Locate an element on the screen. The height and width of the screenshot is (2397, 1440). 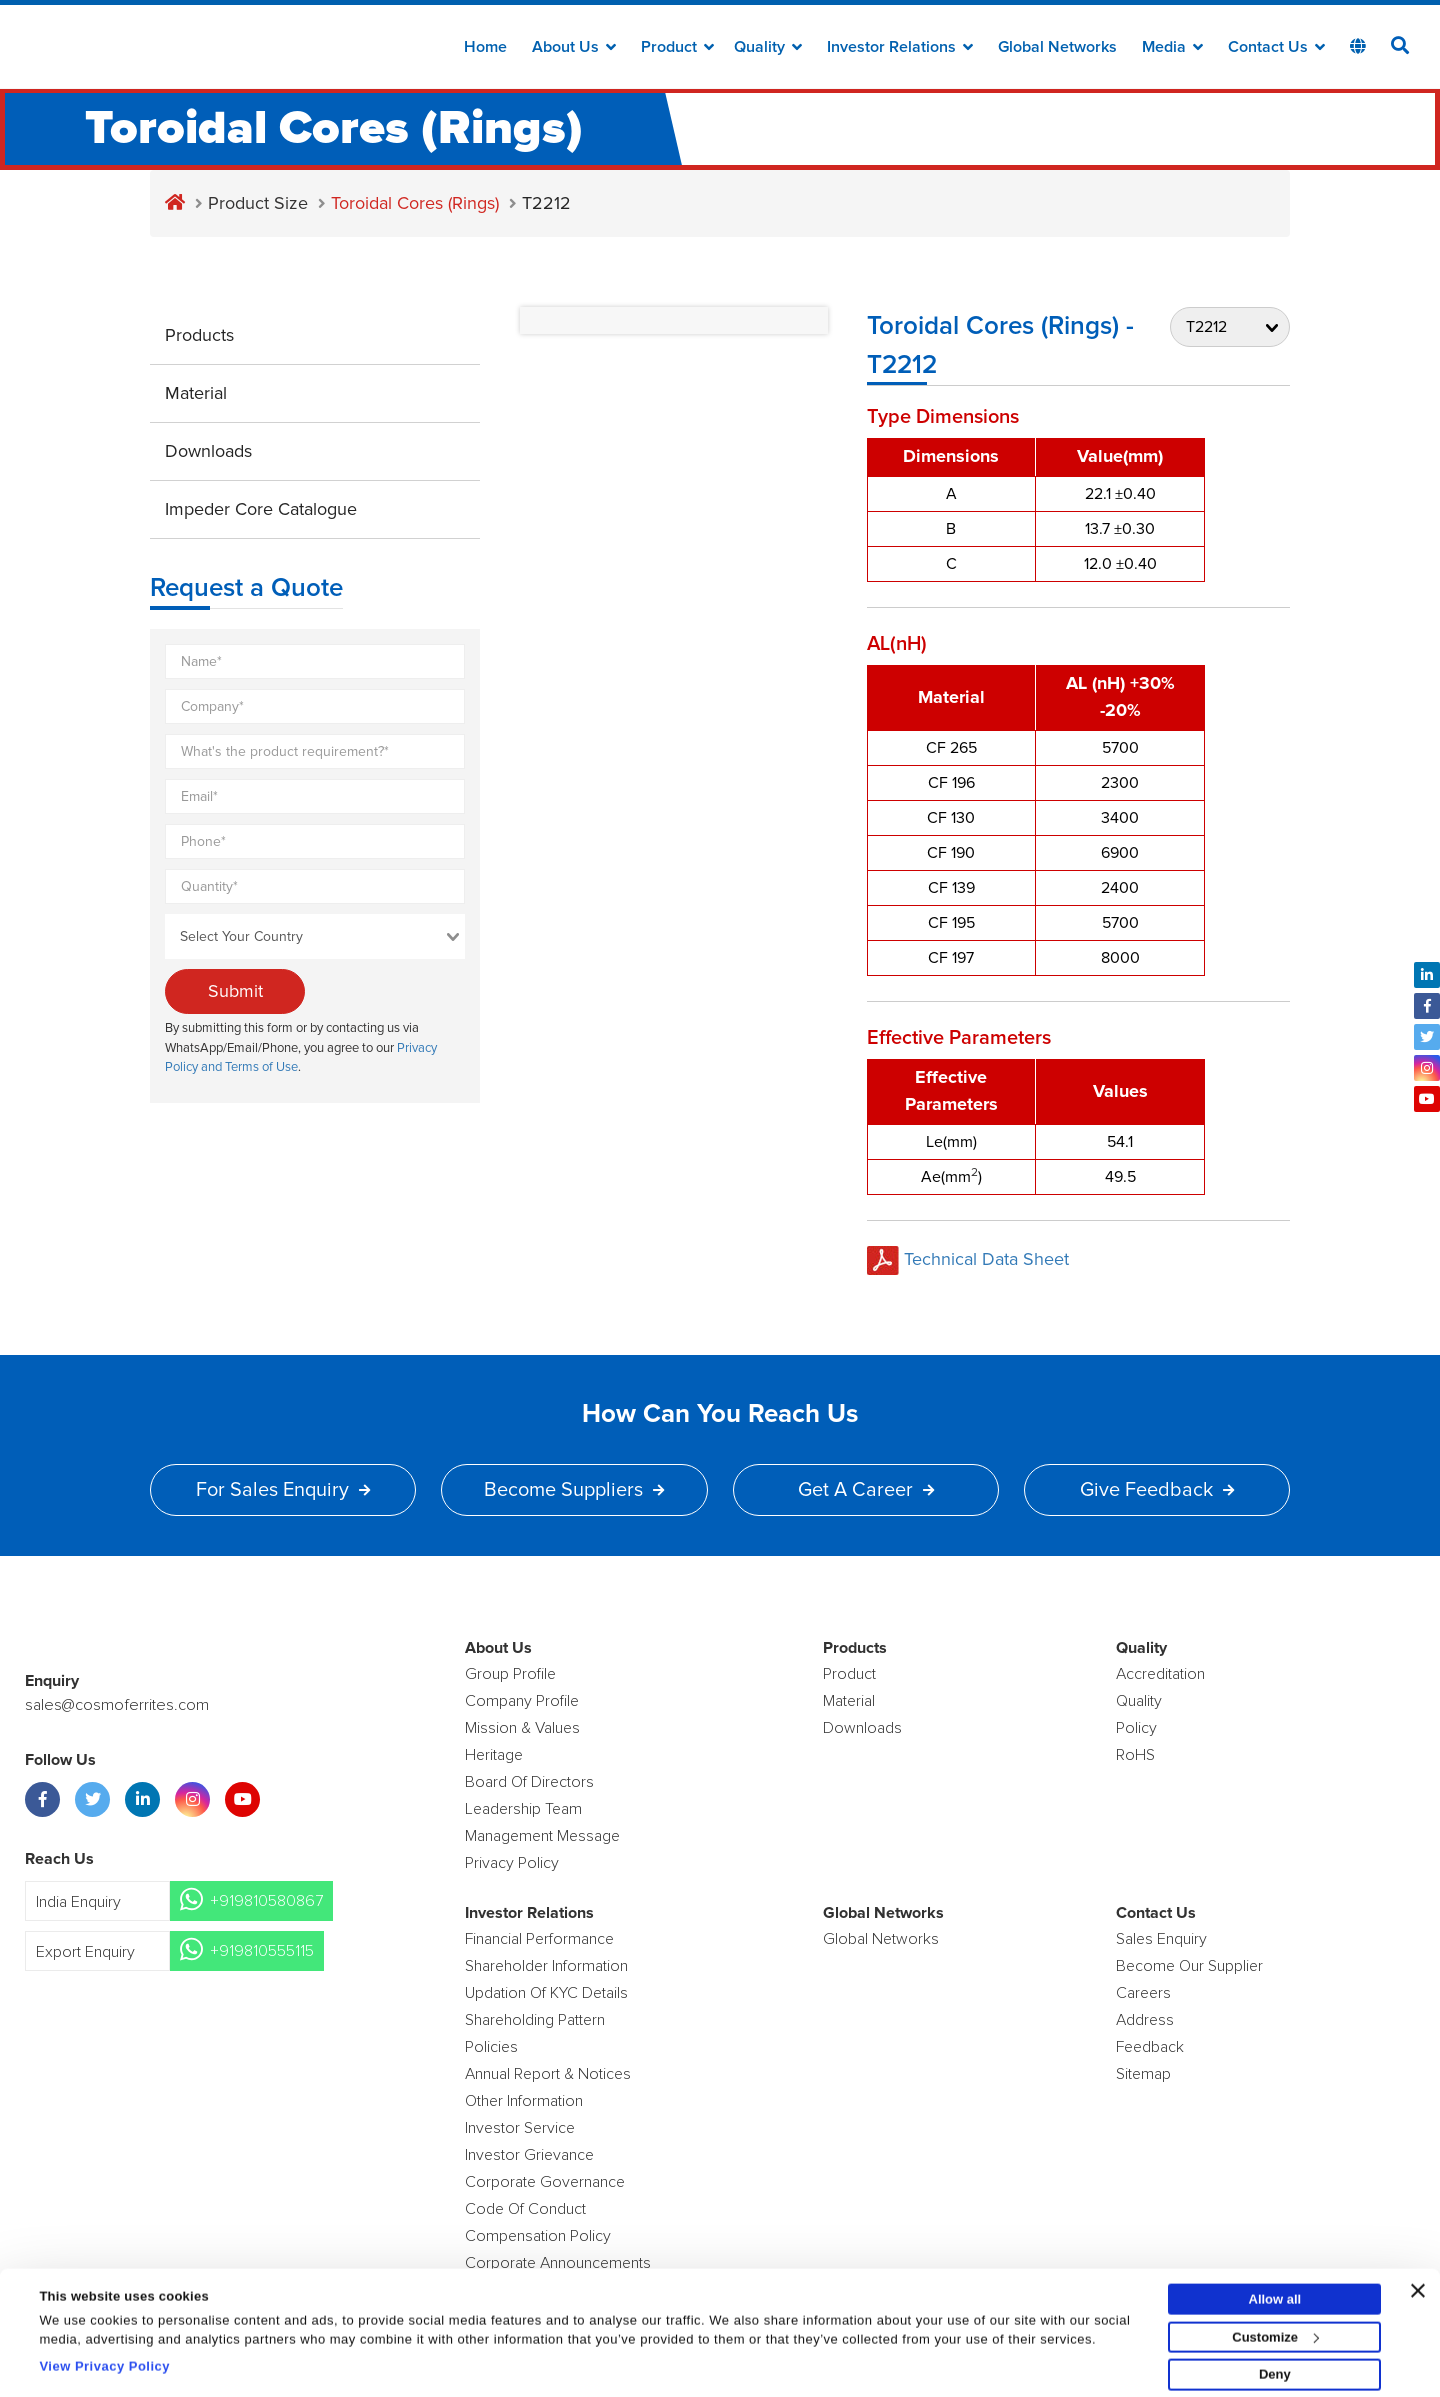
sales@cosmoferrites.com is located at coordinates (115, 1705).